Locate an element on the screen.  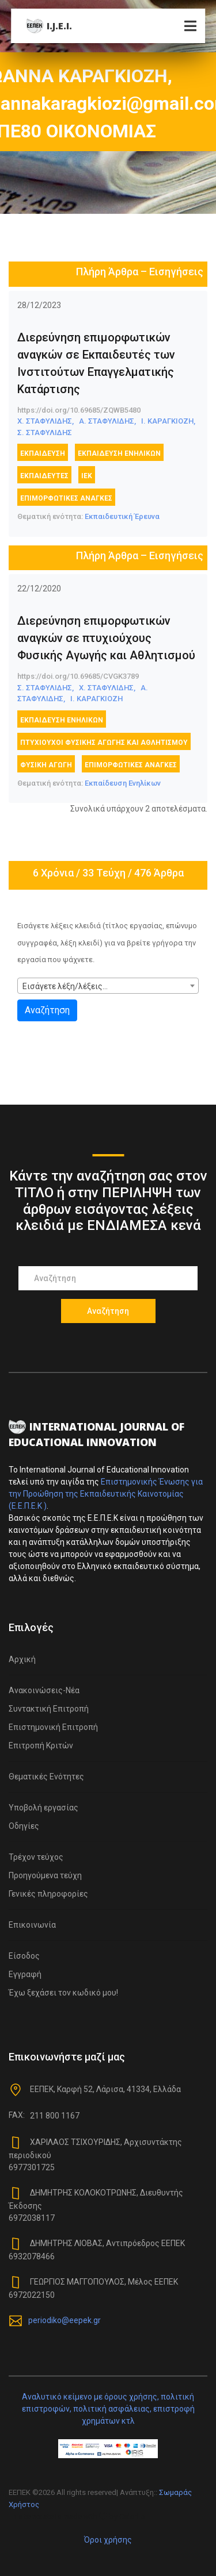
Ανακοινώσεις-Νέα is located at coordinates (44, 1690).